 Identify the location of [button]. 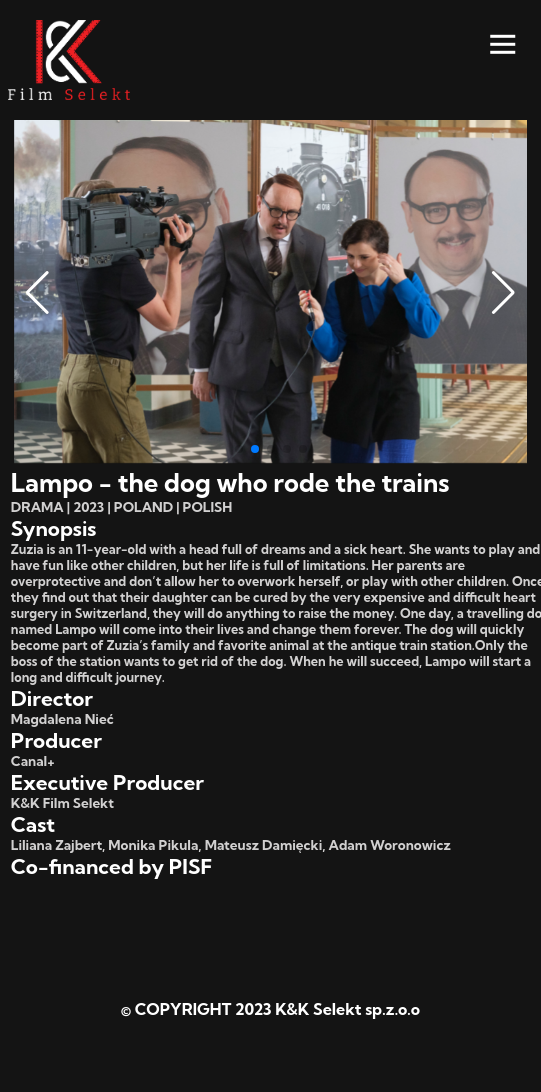
(37, 293).